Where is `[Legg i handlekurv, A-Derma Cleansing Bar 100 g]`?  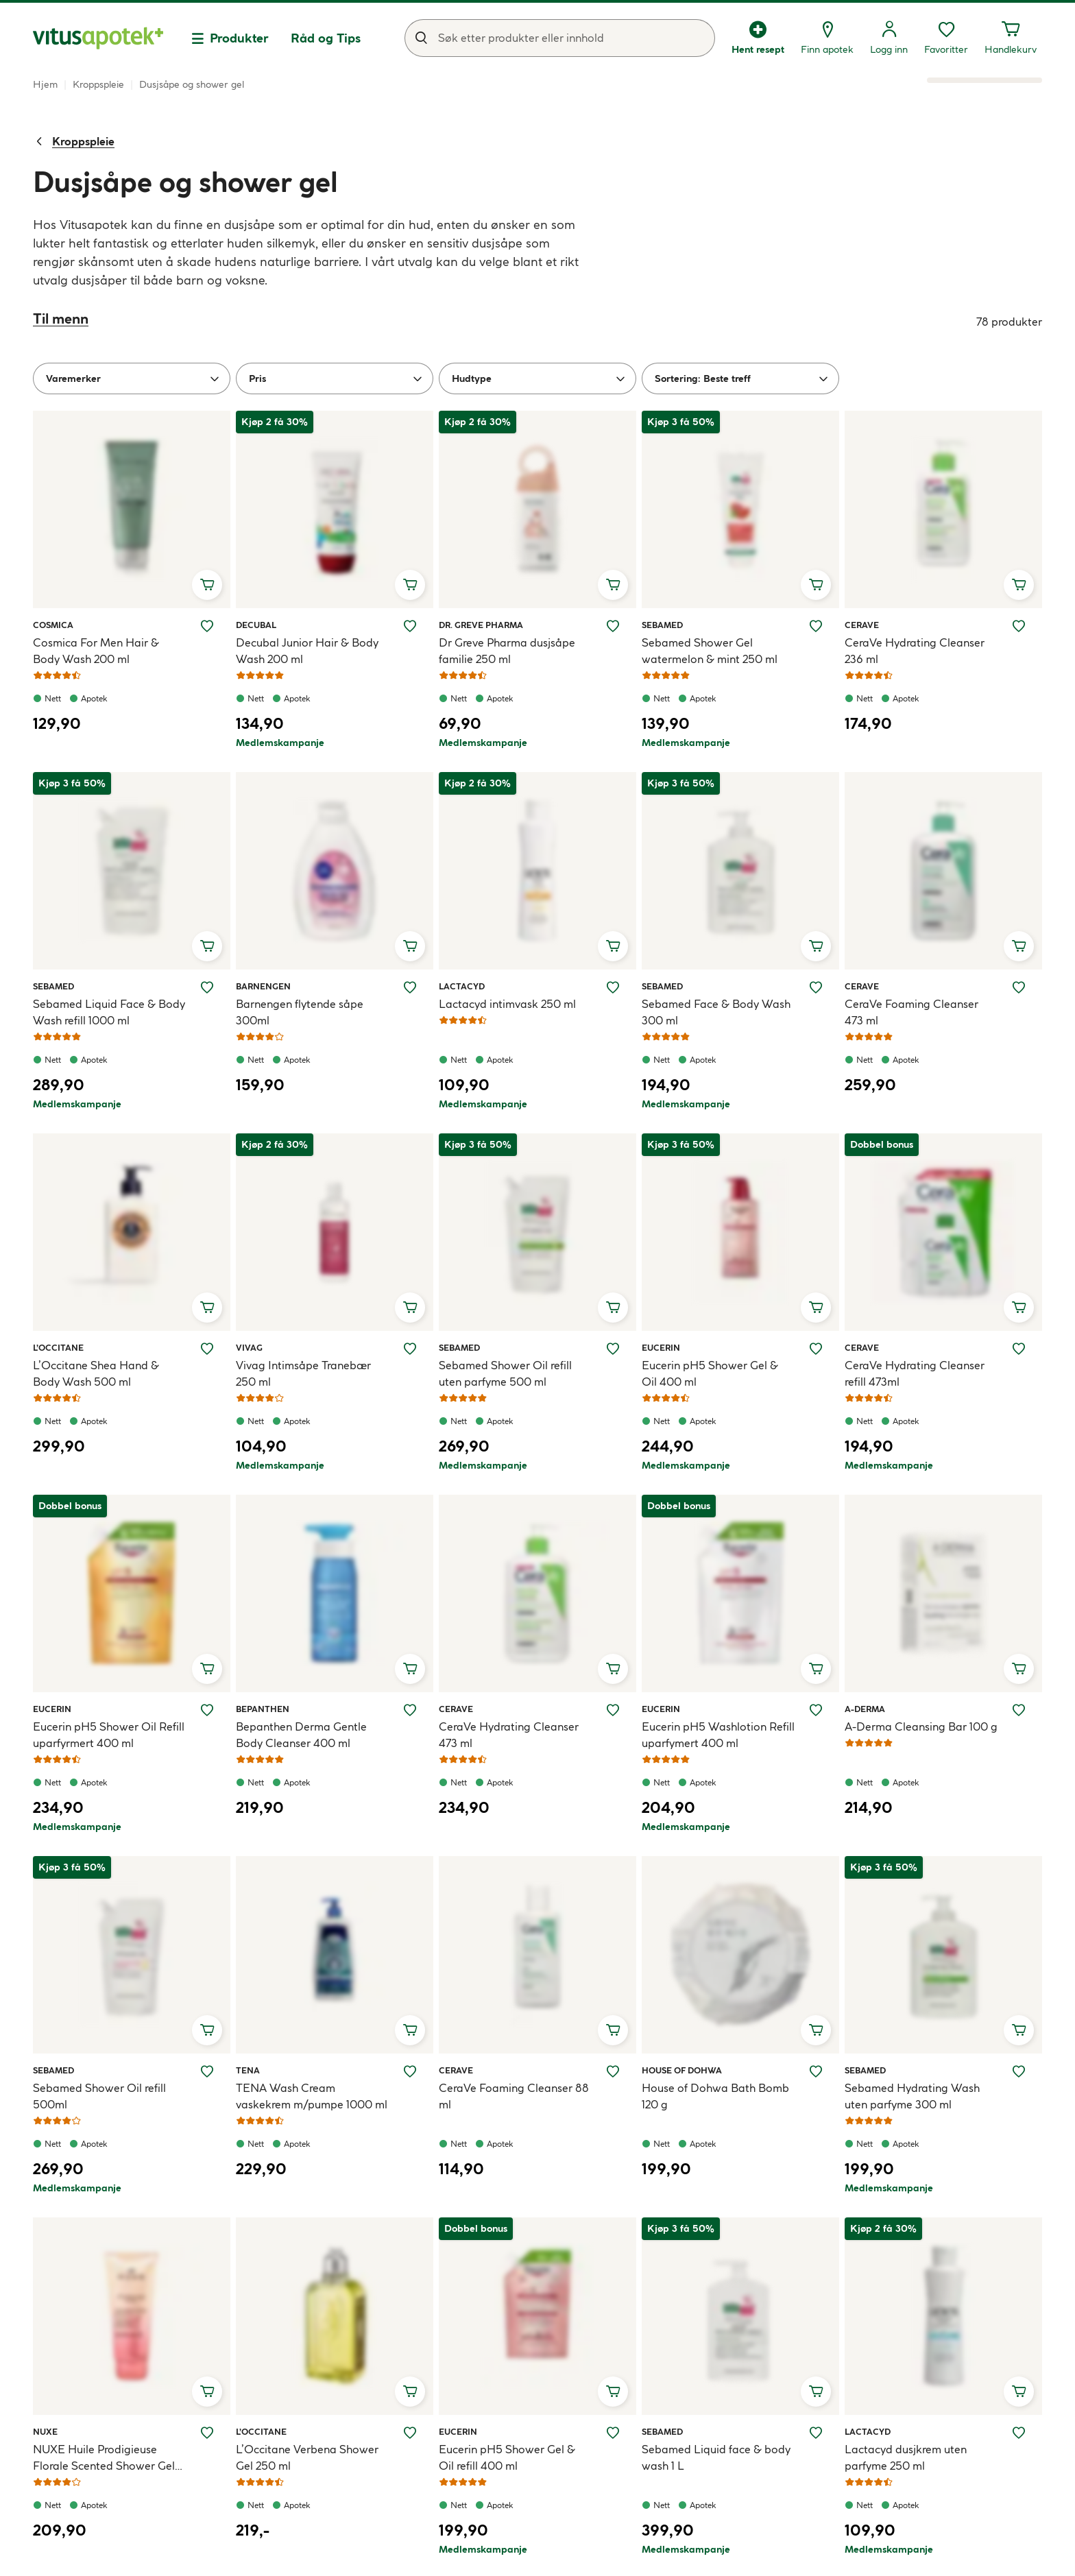
[Legg i handlekurv, A-Derma Cleansing Bar 100 g] is located at coordinates (1019, 1669).